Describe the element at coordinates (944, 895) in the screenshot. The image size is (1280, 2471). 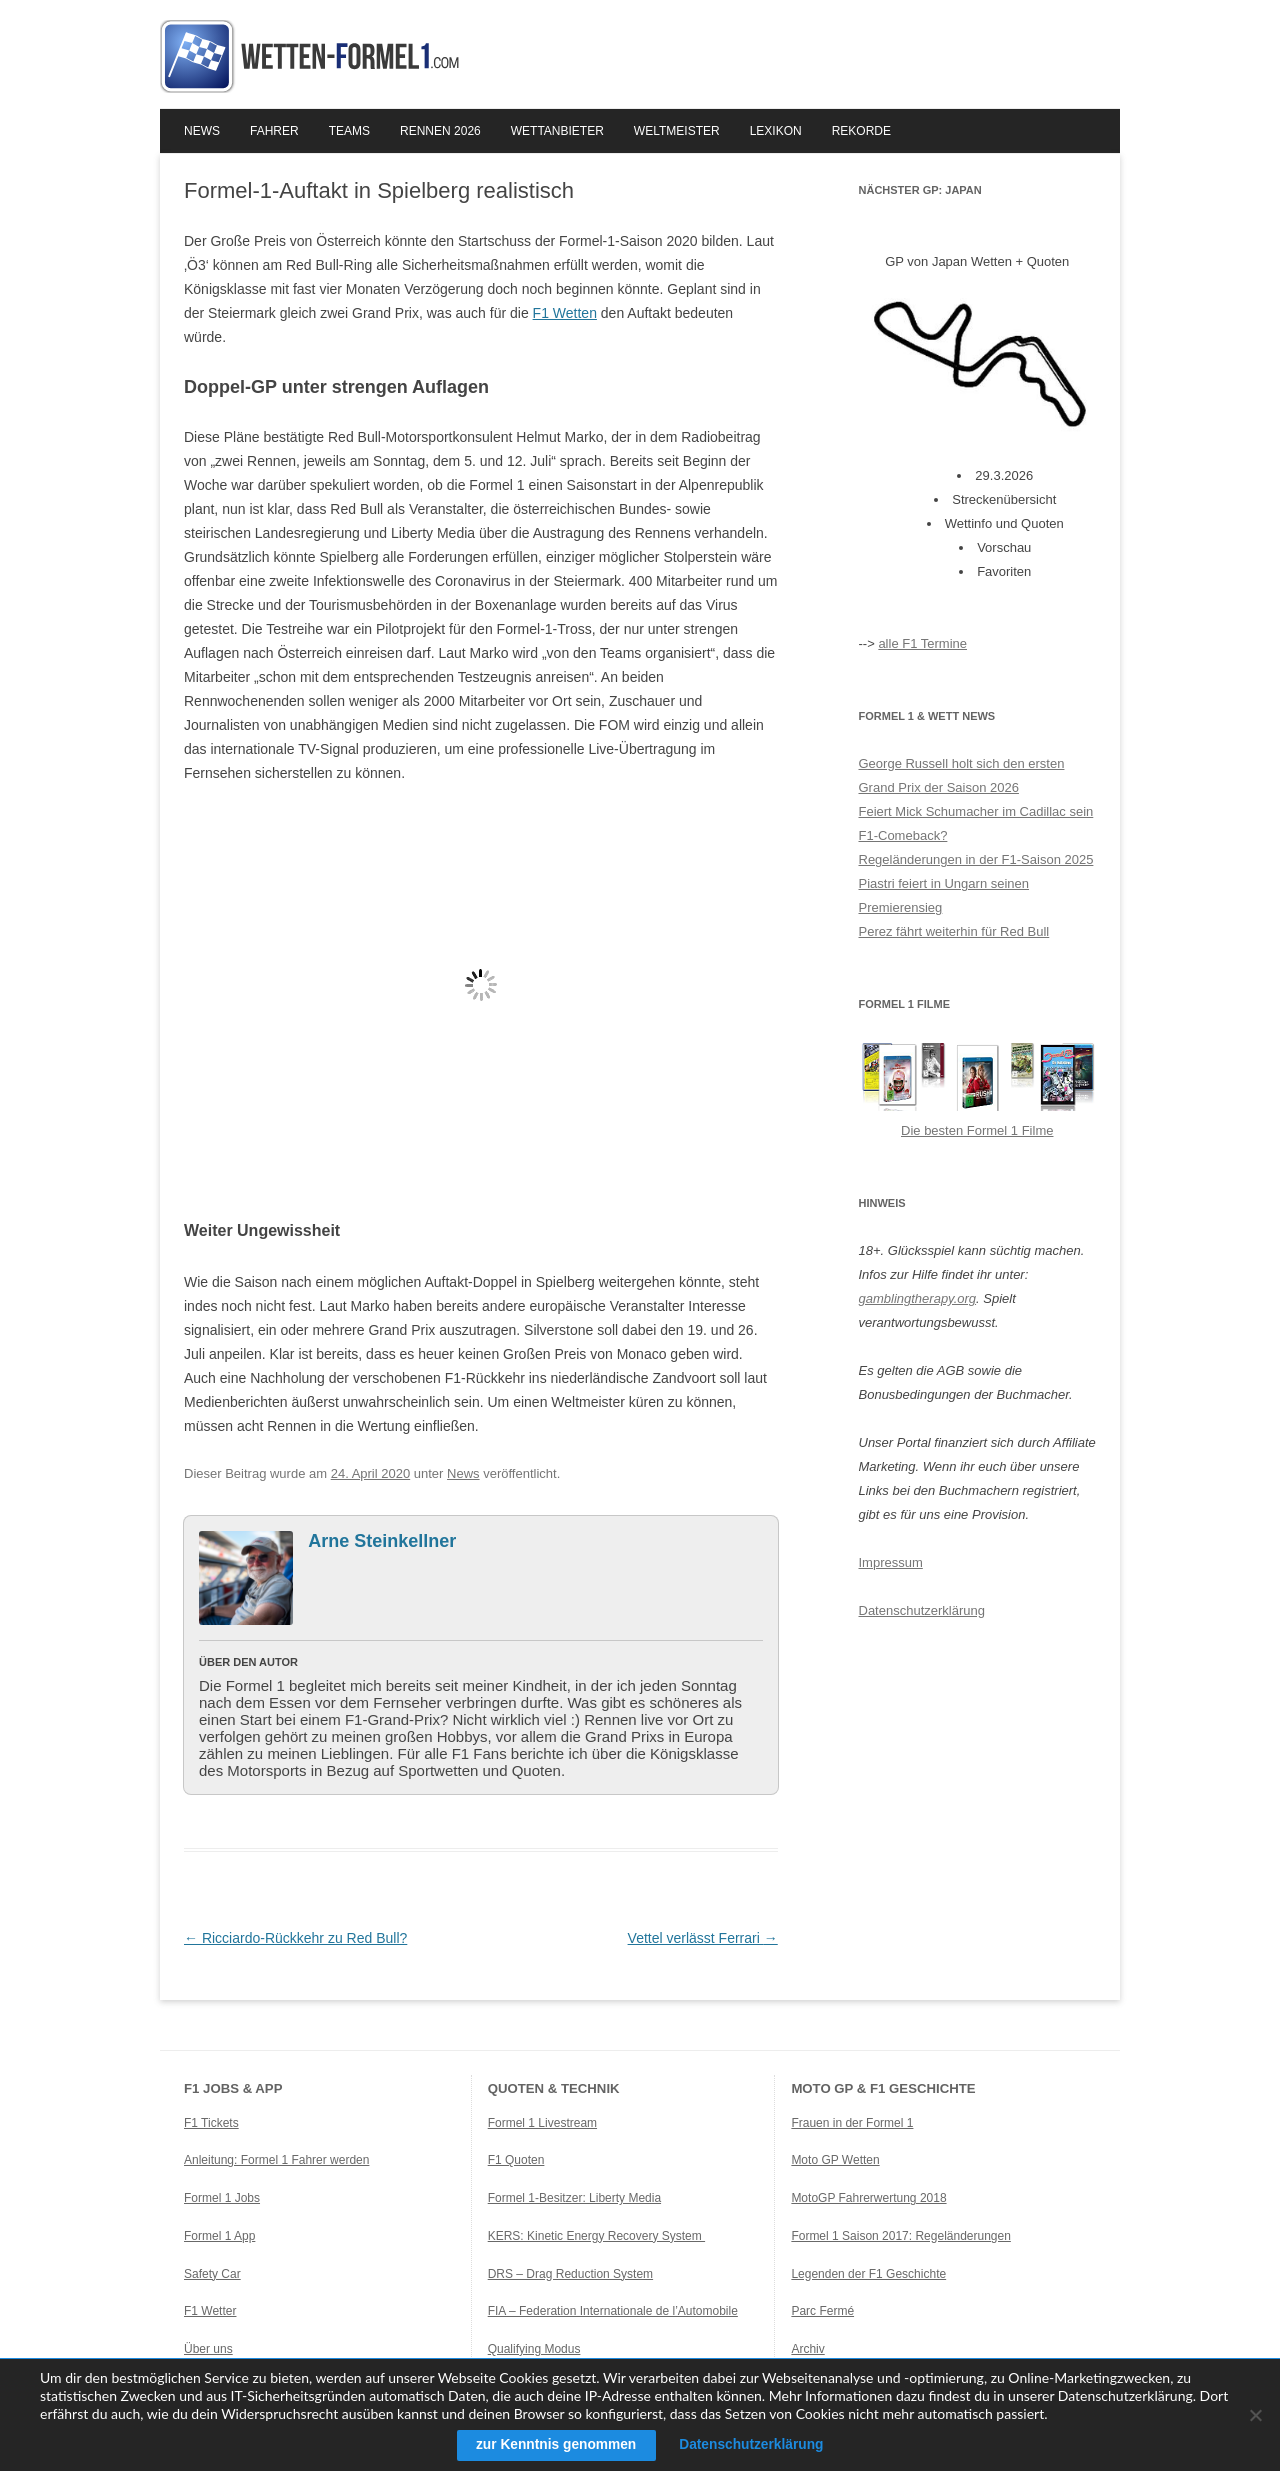
I see `Piastri feiert in Ungarn seinen Premierensieg` at that location.